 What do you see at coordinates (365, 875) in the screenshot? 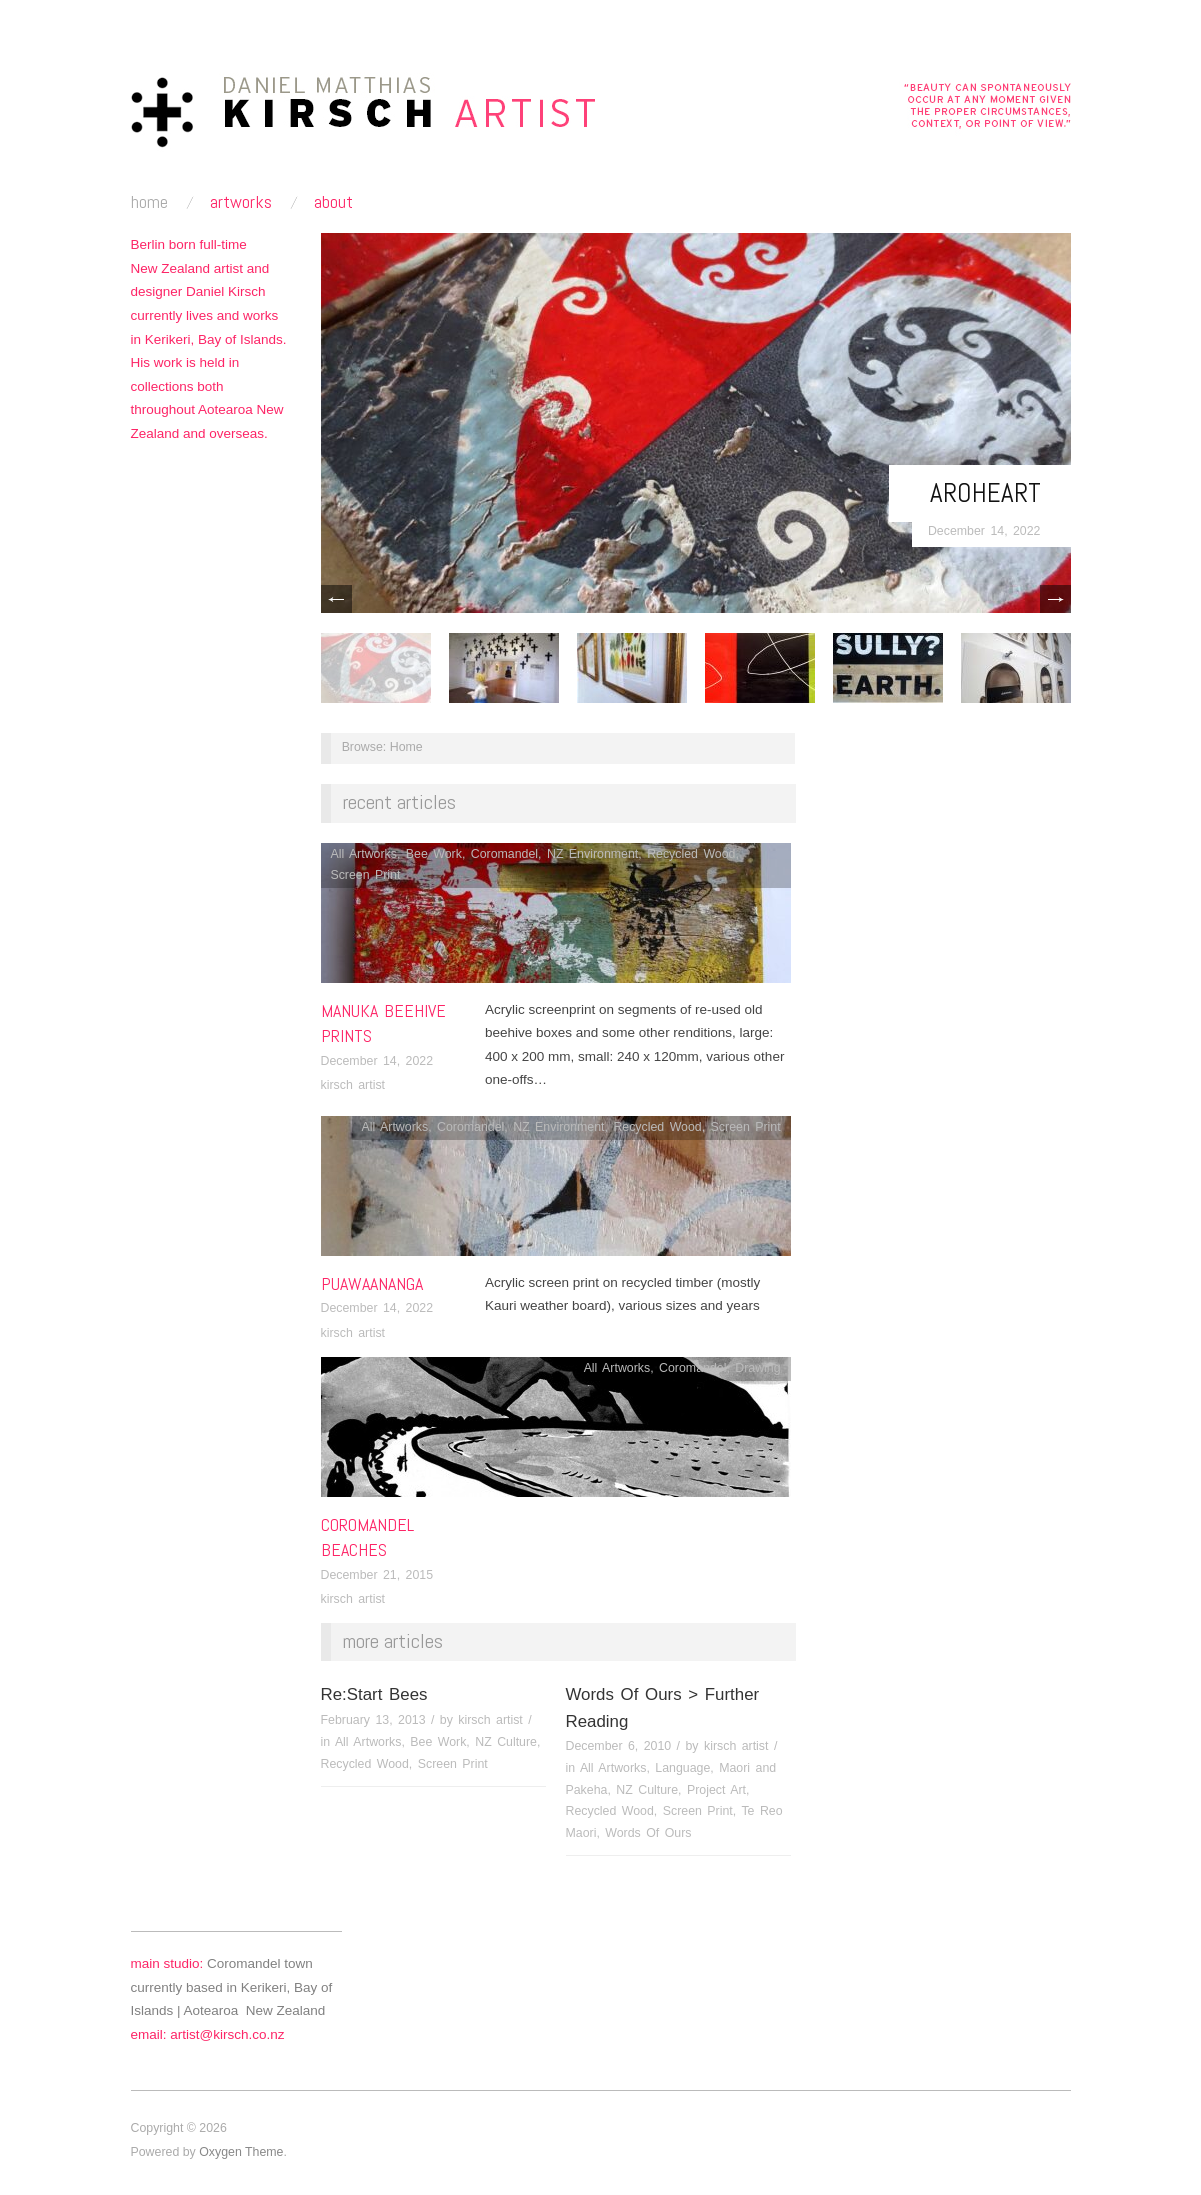
I see `Screen Print` at bounding box center [365, 875].